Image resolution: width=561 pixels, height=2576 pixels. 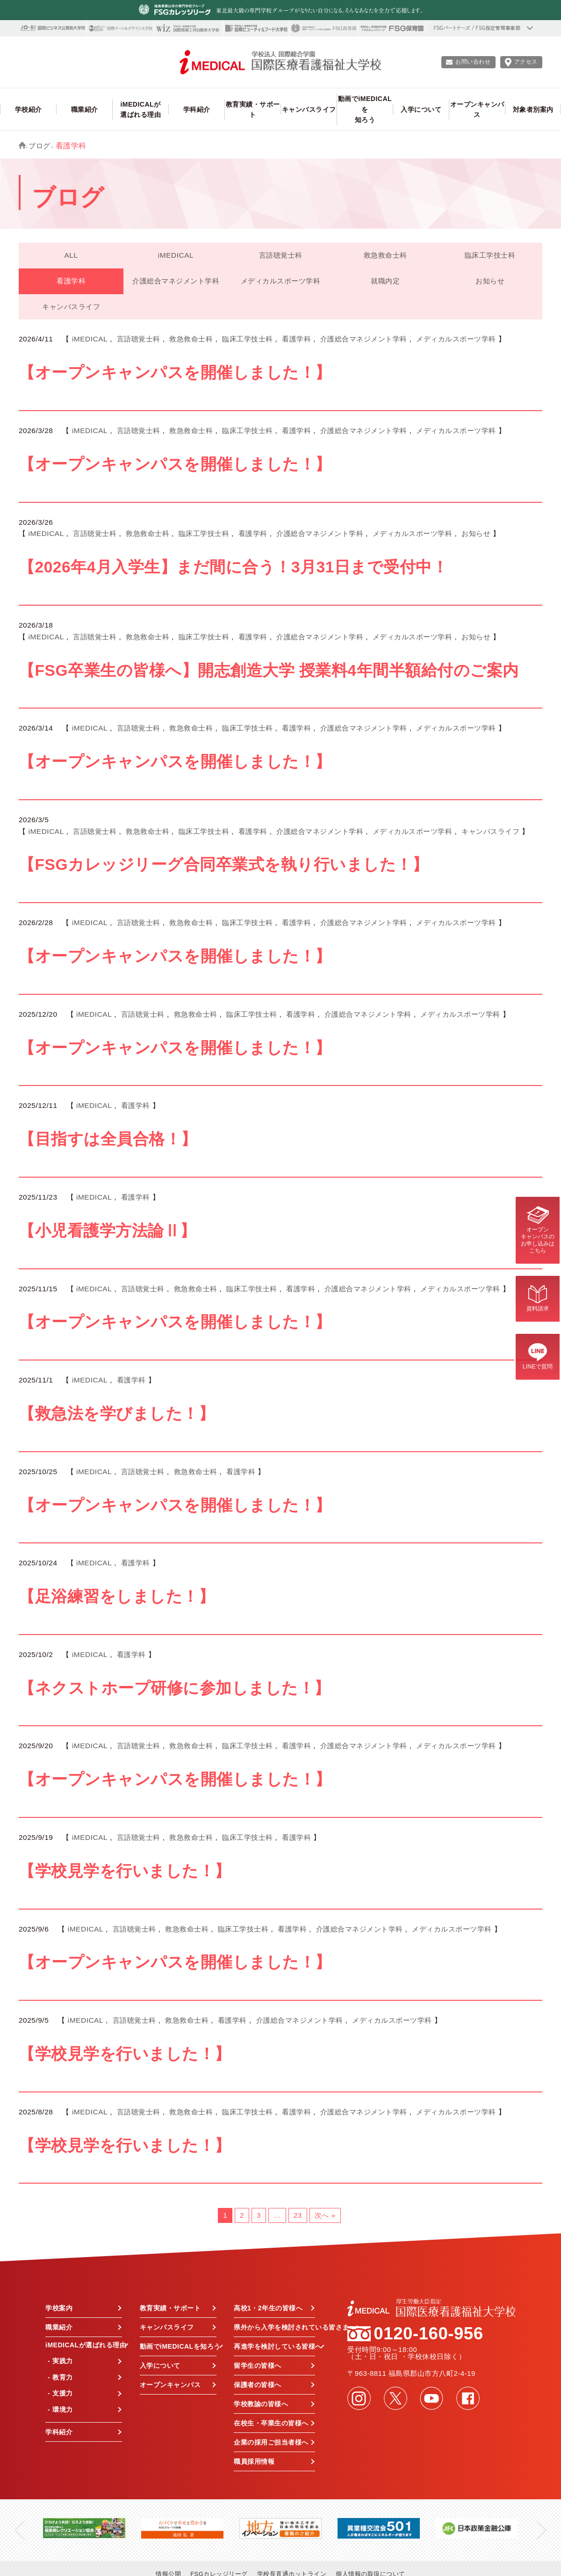 What do you see at coordinates (325, 2215) in the screenshot?
I see `次へ »` at bounding box center [325, 2215].